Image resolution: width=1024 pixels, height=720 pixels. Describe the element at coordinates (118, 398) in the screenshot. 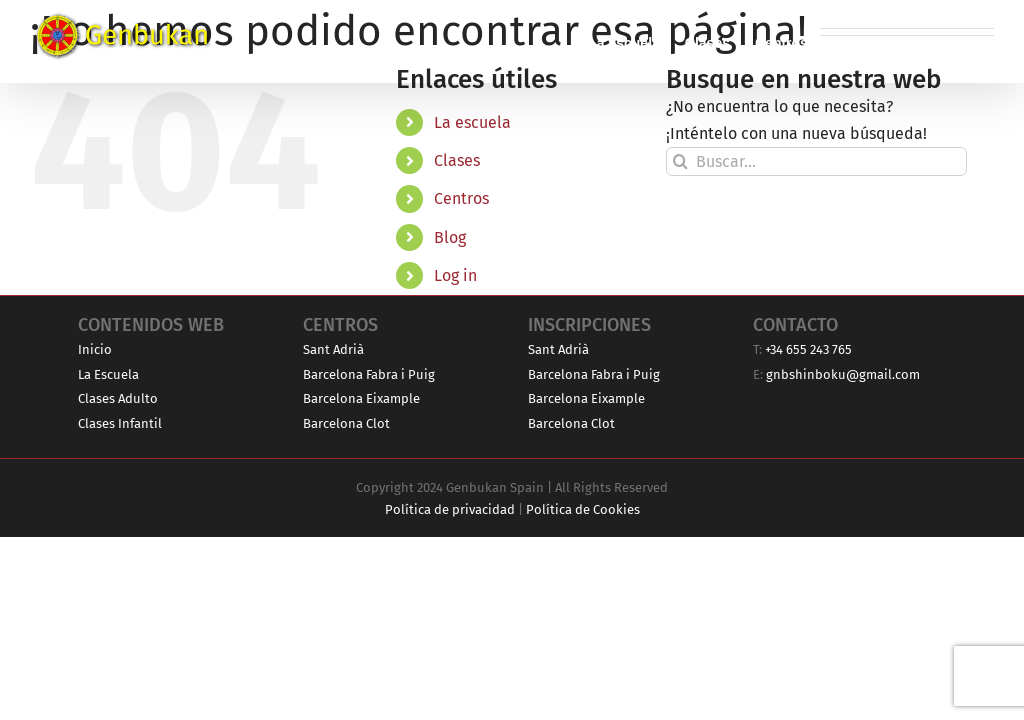

I see `Clases Adulto` at that location.